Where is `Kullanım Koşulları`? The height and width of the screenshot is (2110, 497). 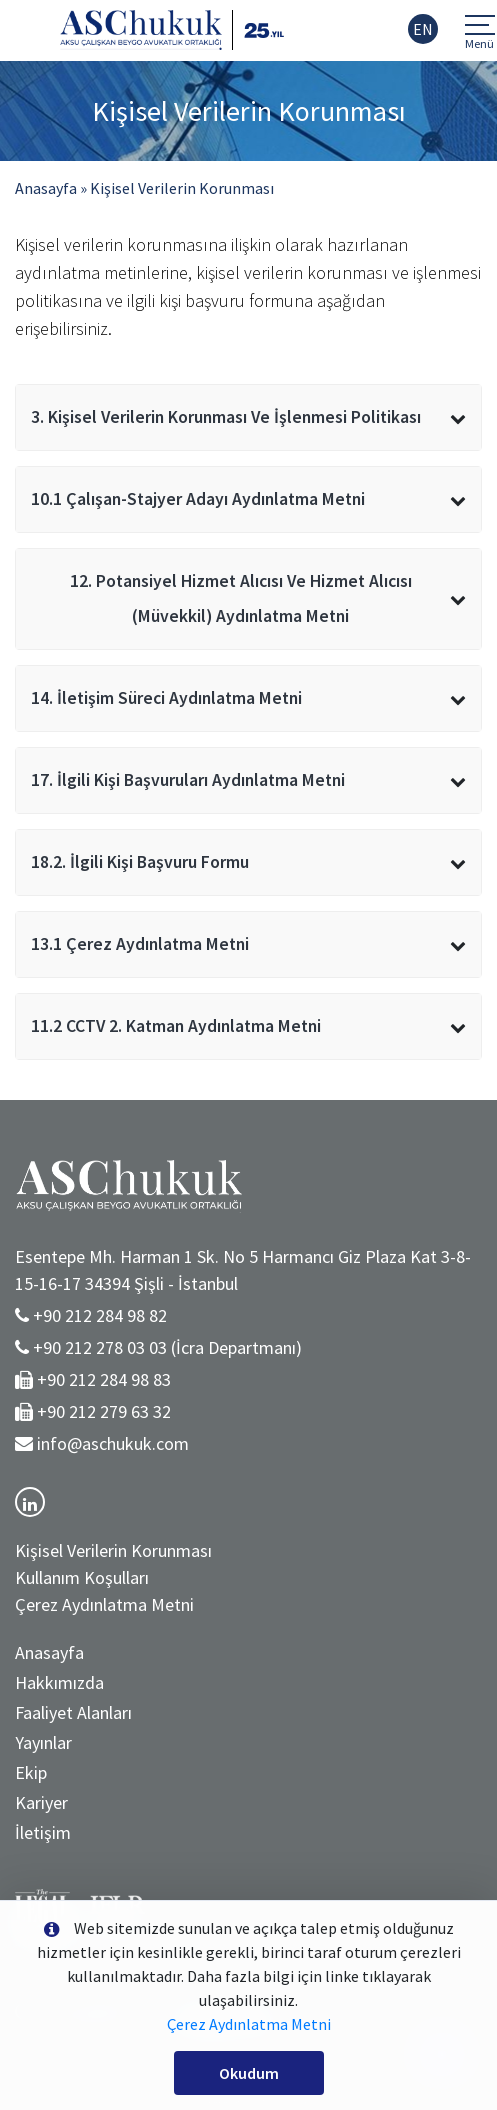 Kullanım Koşulları is located at coordinates (82, 1577).